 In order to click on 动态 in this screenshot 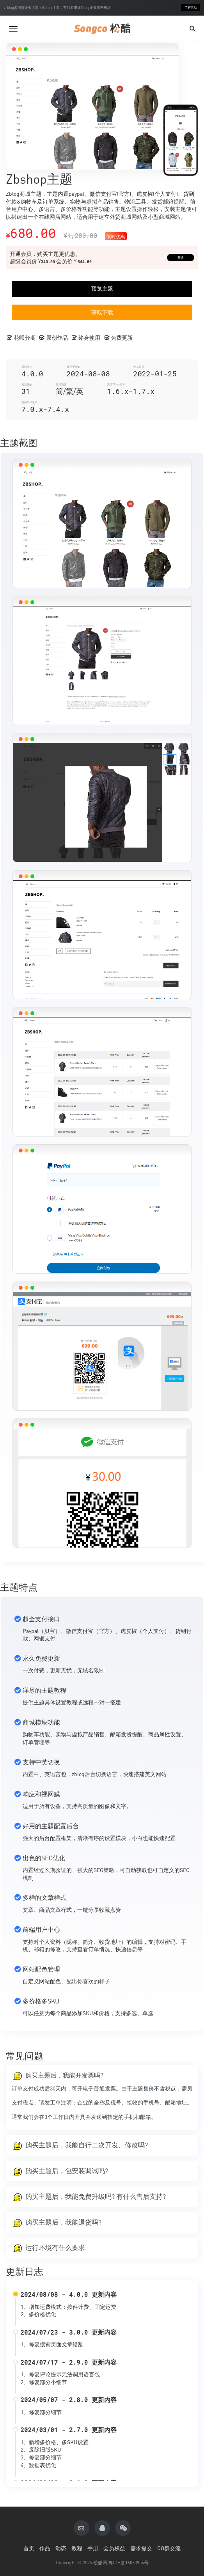, I will do `click(60, 2548)`.